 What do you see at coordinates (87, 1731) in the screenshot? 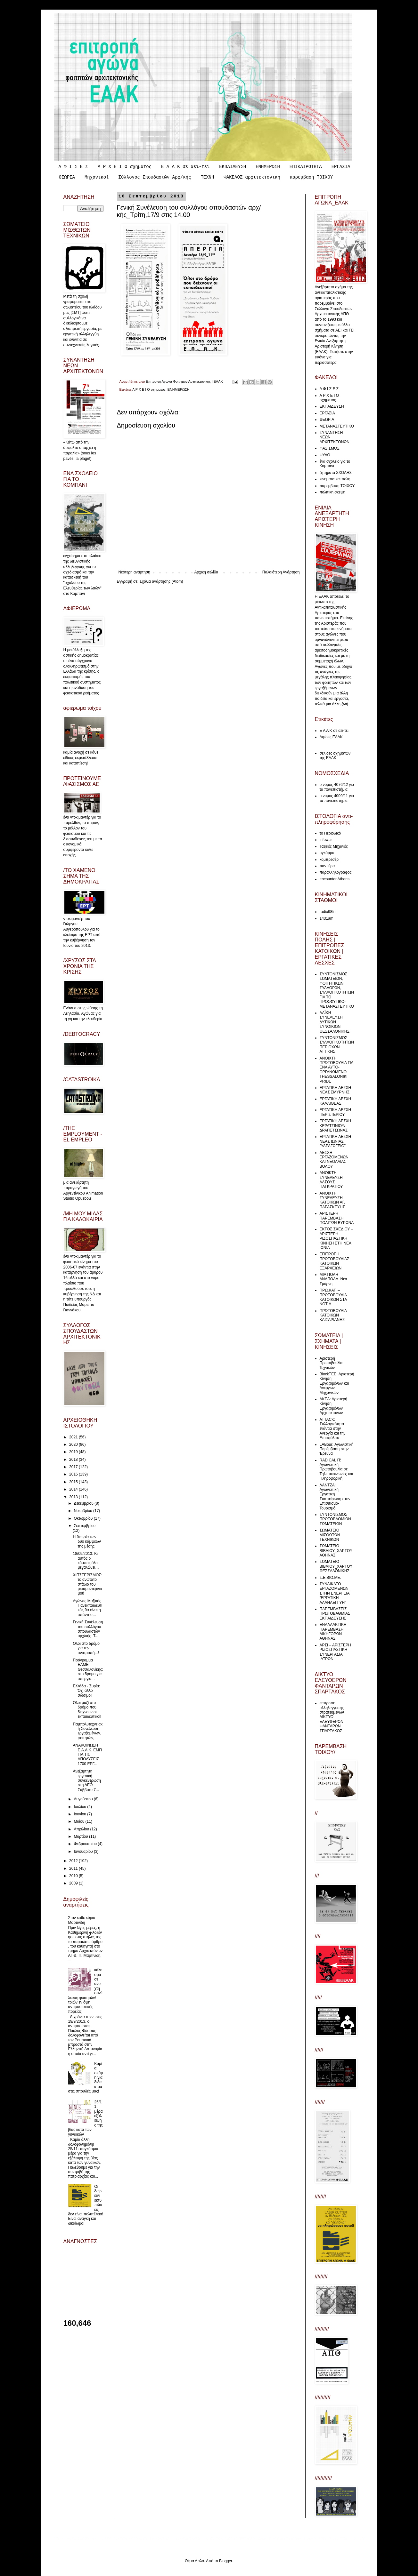
I see `Παμπολυτεχνειακή Συνέλευση εργαζομένων, φοιτητών, ...` at bounding box center [87, 1731].